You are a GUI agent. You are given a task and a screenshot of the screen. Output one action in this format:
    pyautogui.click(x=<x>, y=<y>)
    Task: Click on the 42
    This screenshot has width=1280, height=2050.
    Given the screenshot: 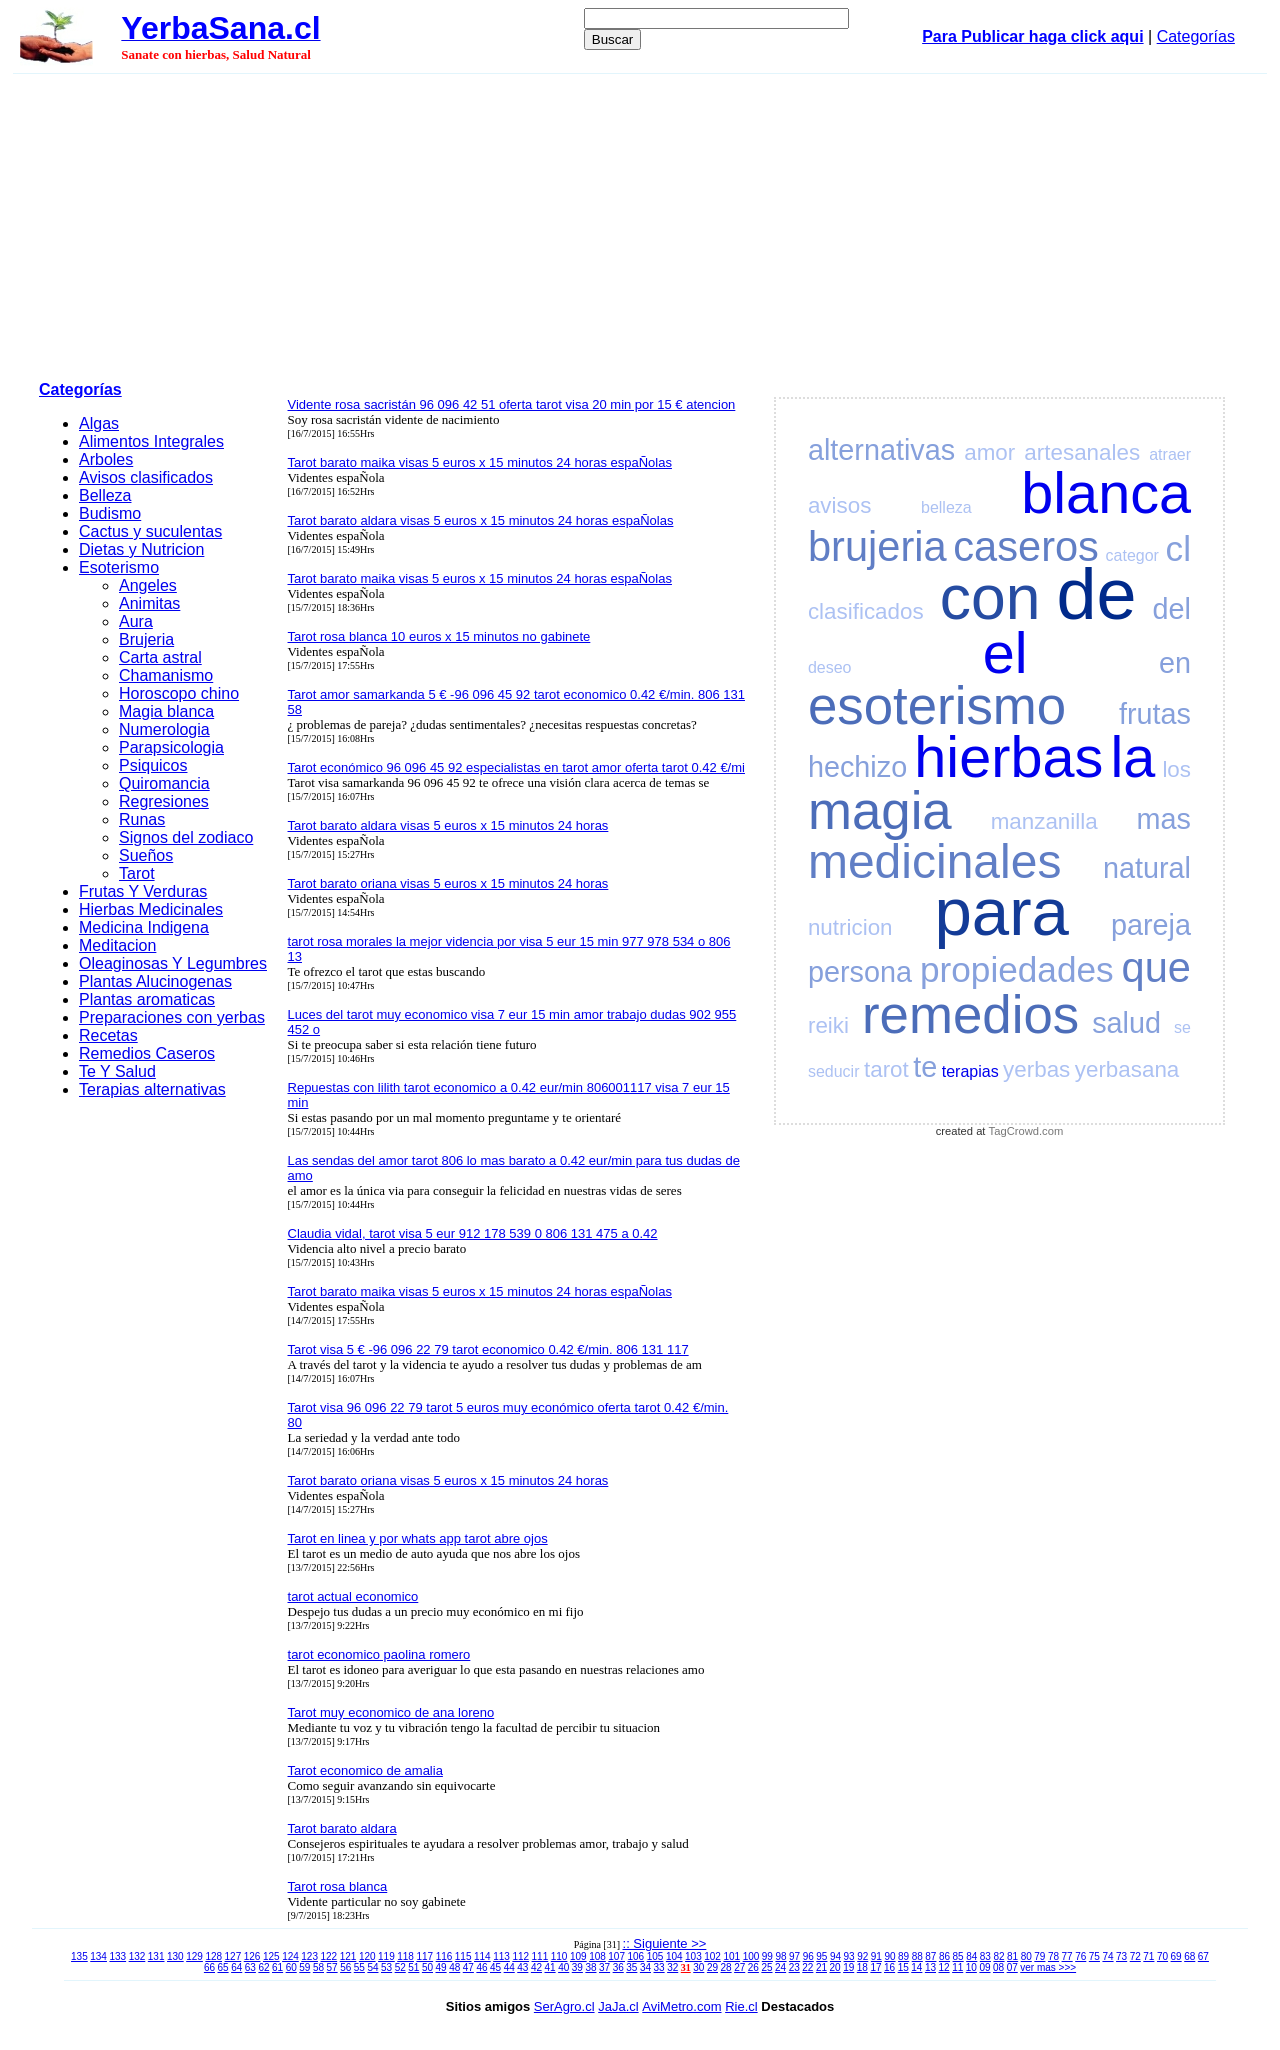 What is the action you would take?
    pyautogui.click(x=536, y=1967)
    